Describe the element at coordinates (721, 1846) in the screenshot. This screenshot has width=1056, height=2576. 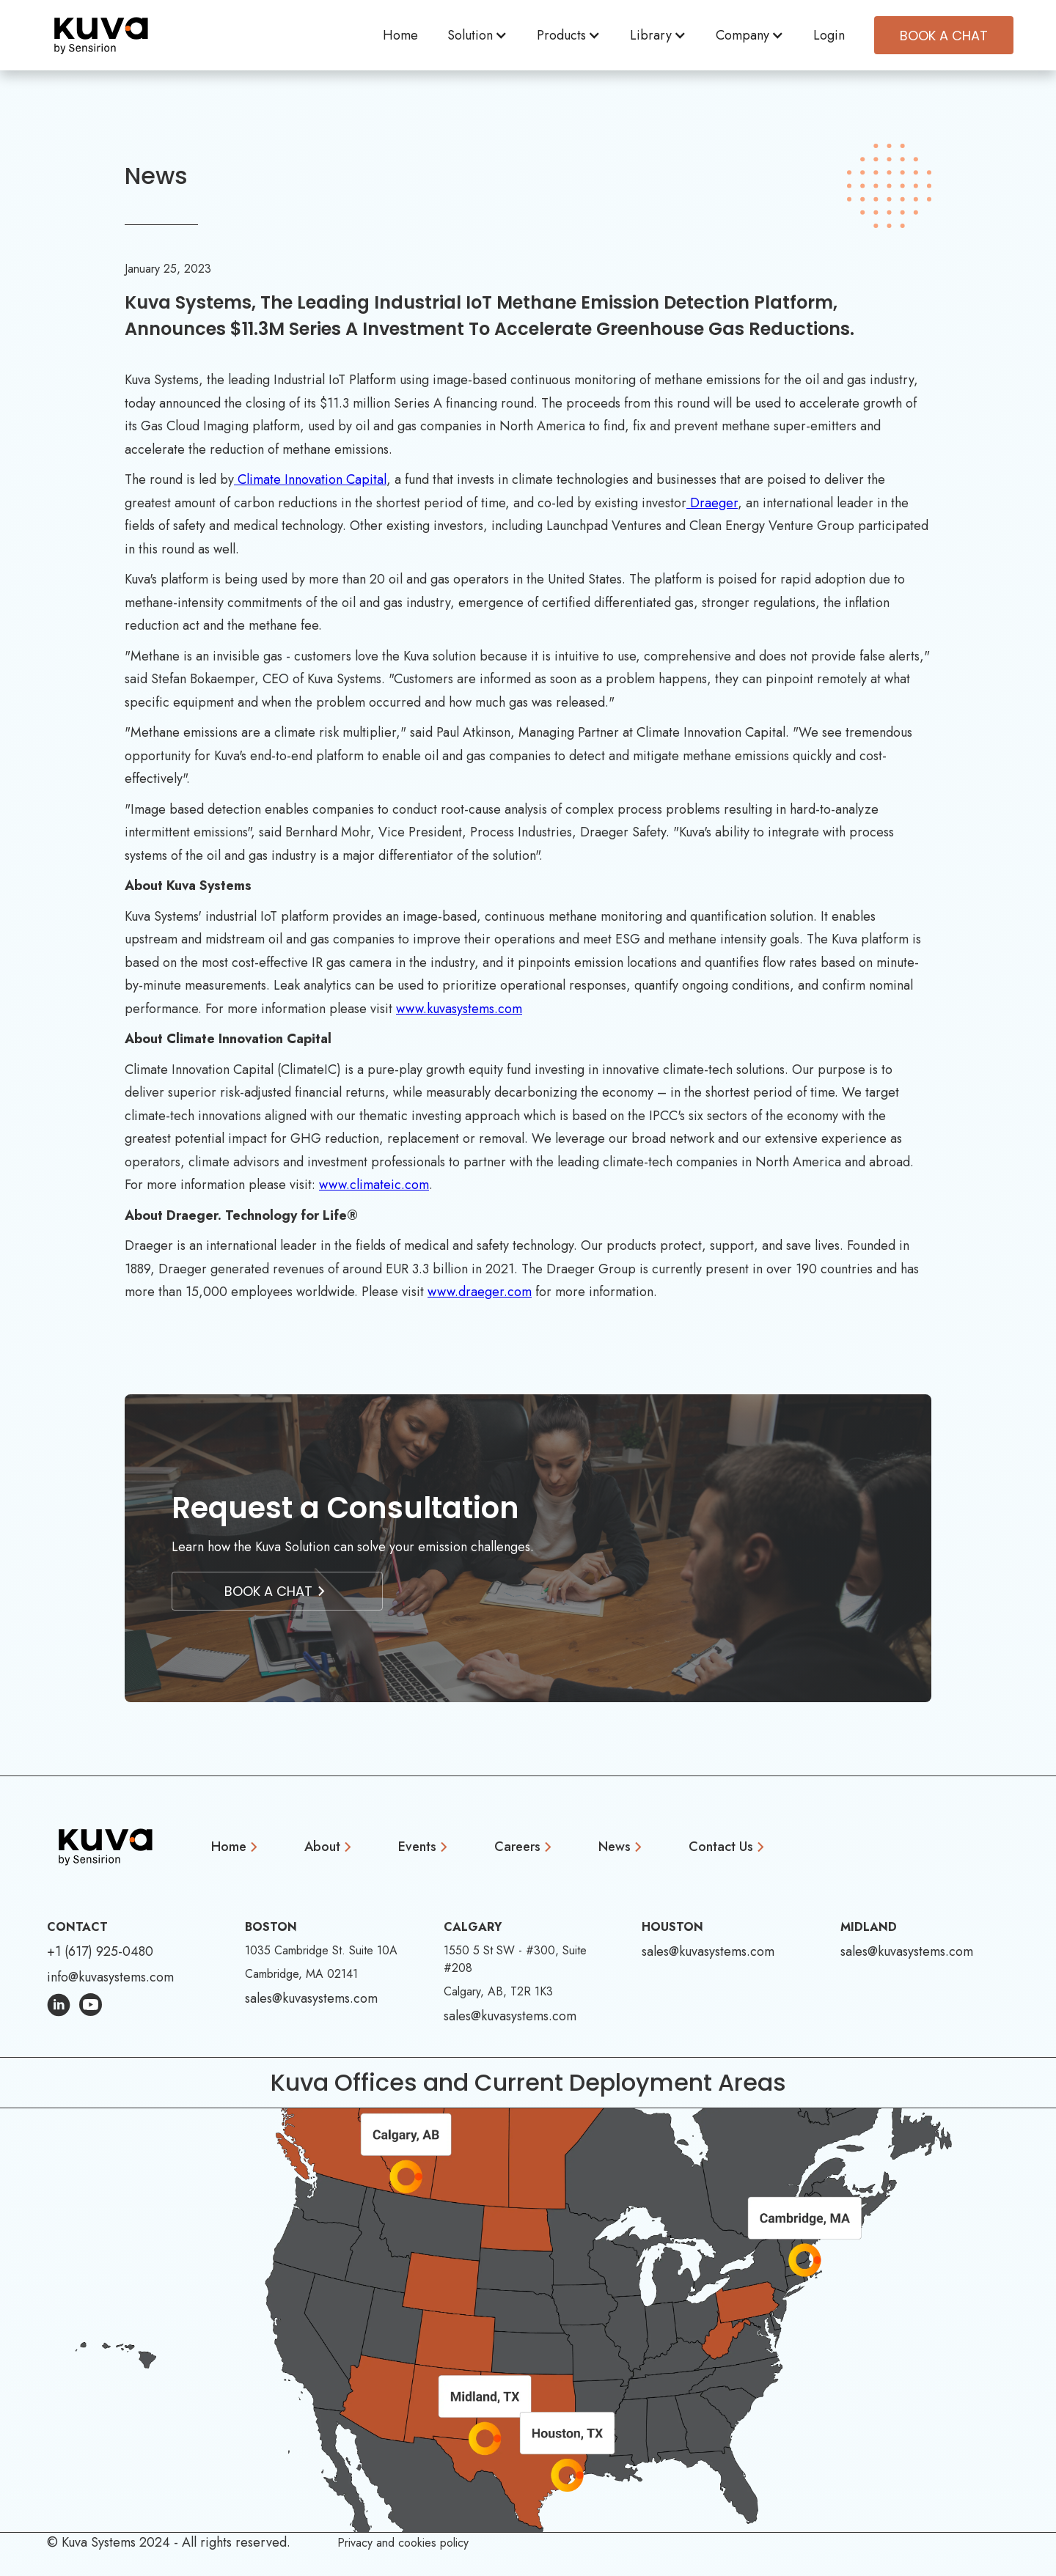
I see `Contact Us` at that location.